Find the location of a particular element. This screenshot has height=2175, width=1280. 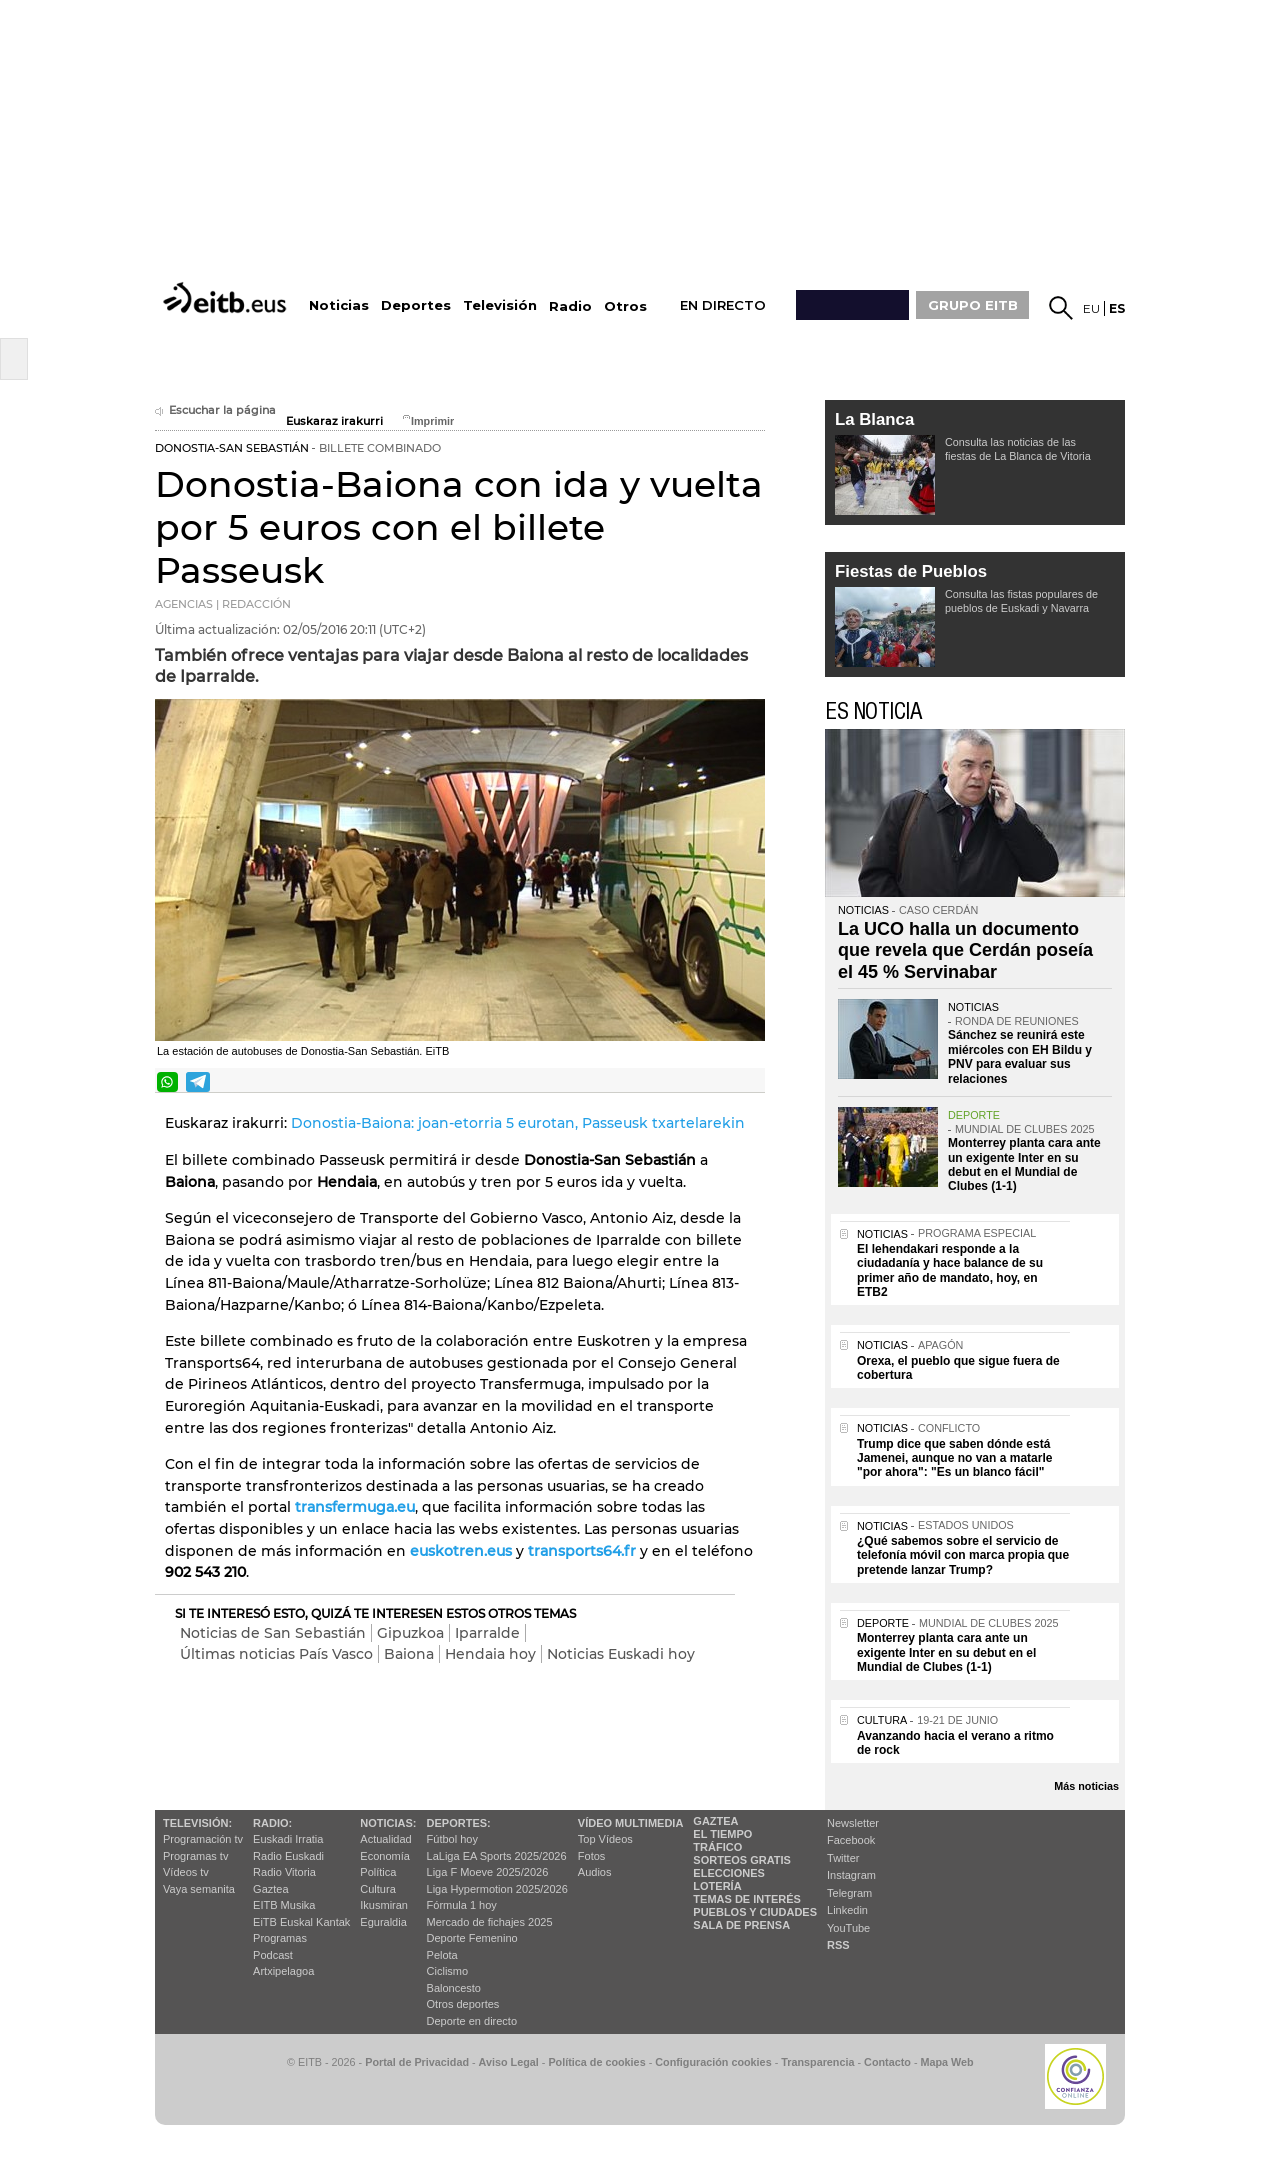

Euskaraz irakurri is located at coordinates (334, 421).